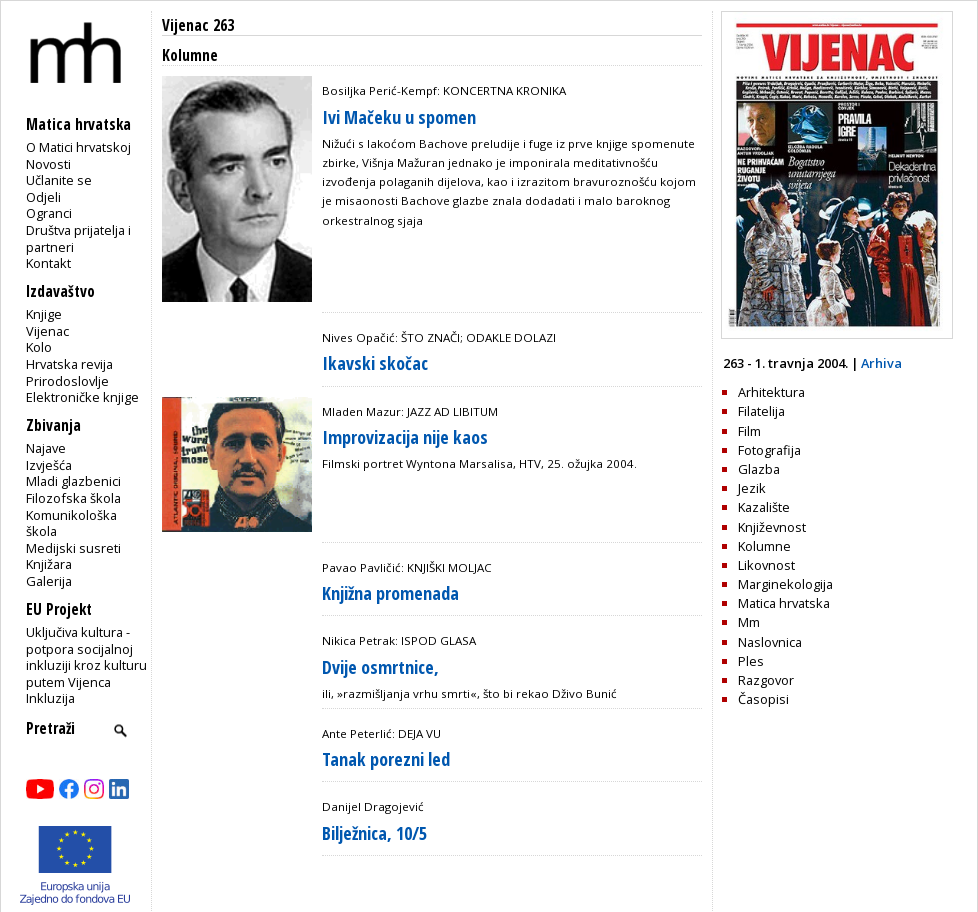 This screenshot has height=912, width=978. Describe the element at coordinates (82, 397) in the screenshot. I see `Elektroničke knjige` at that location.